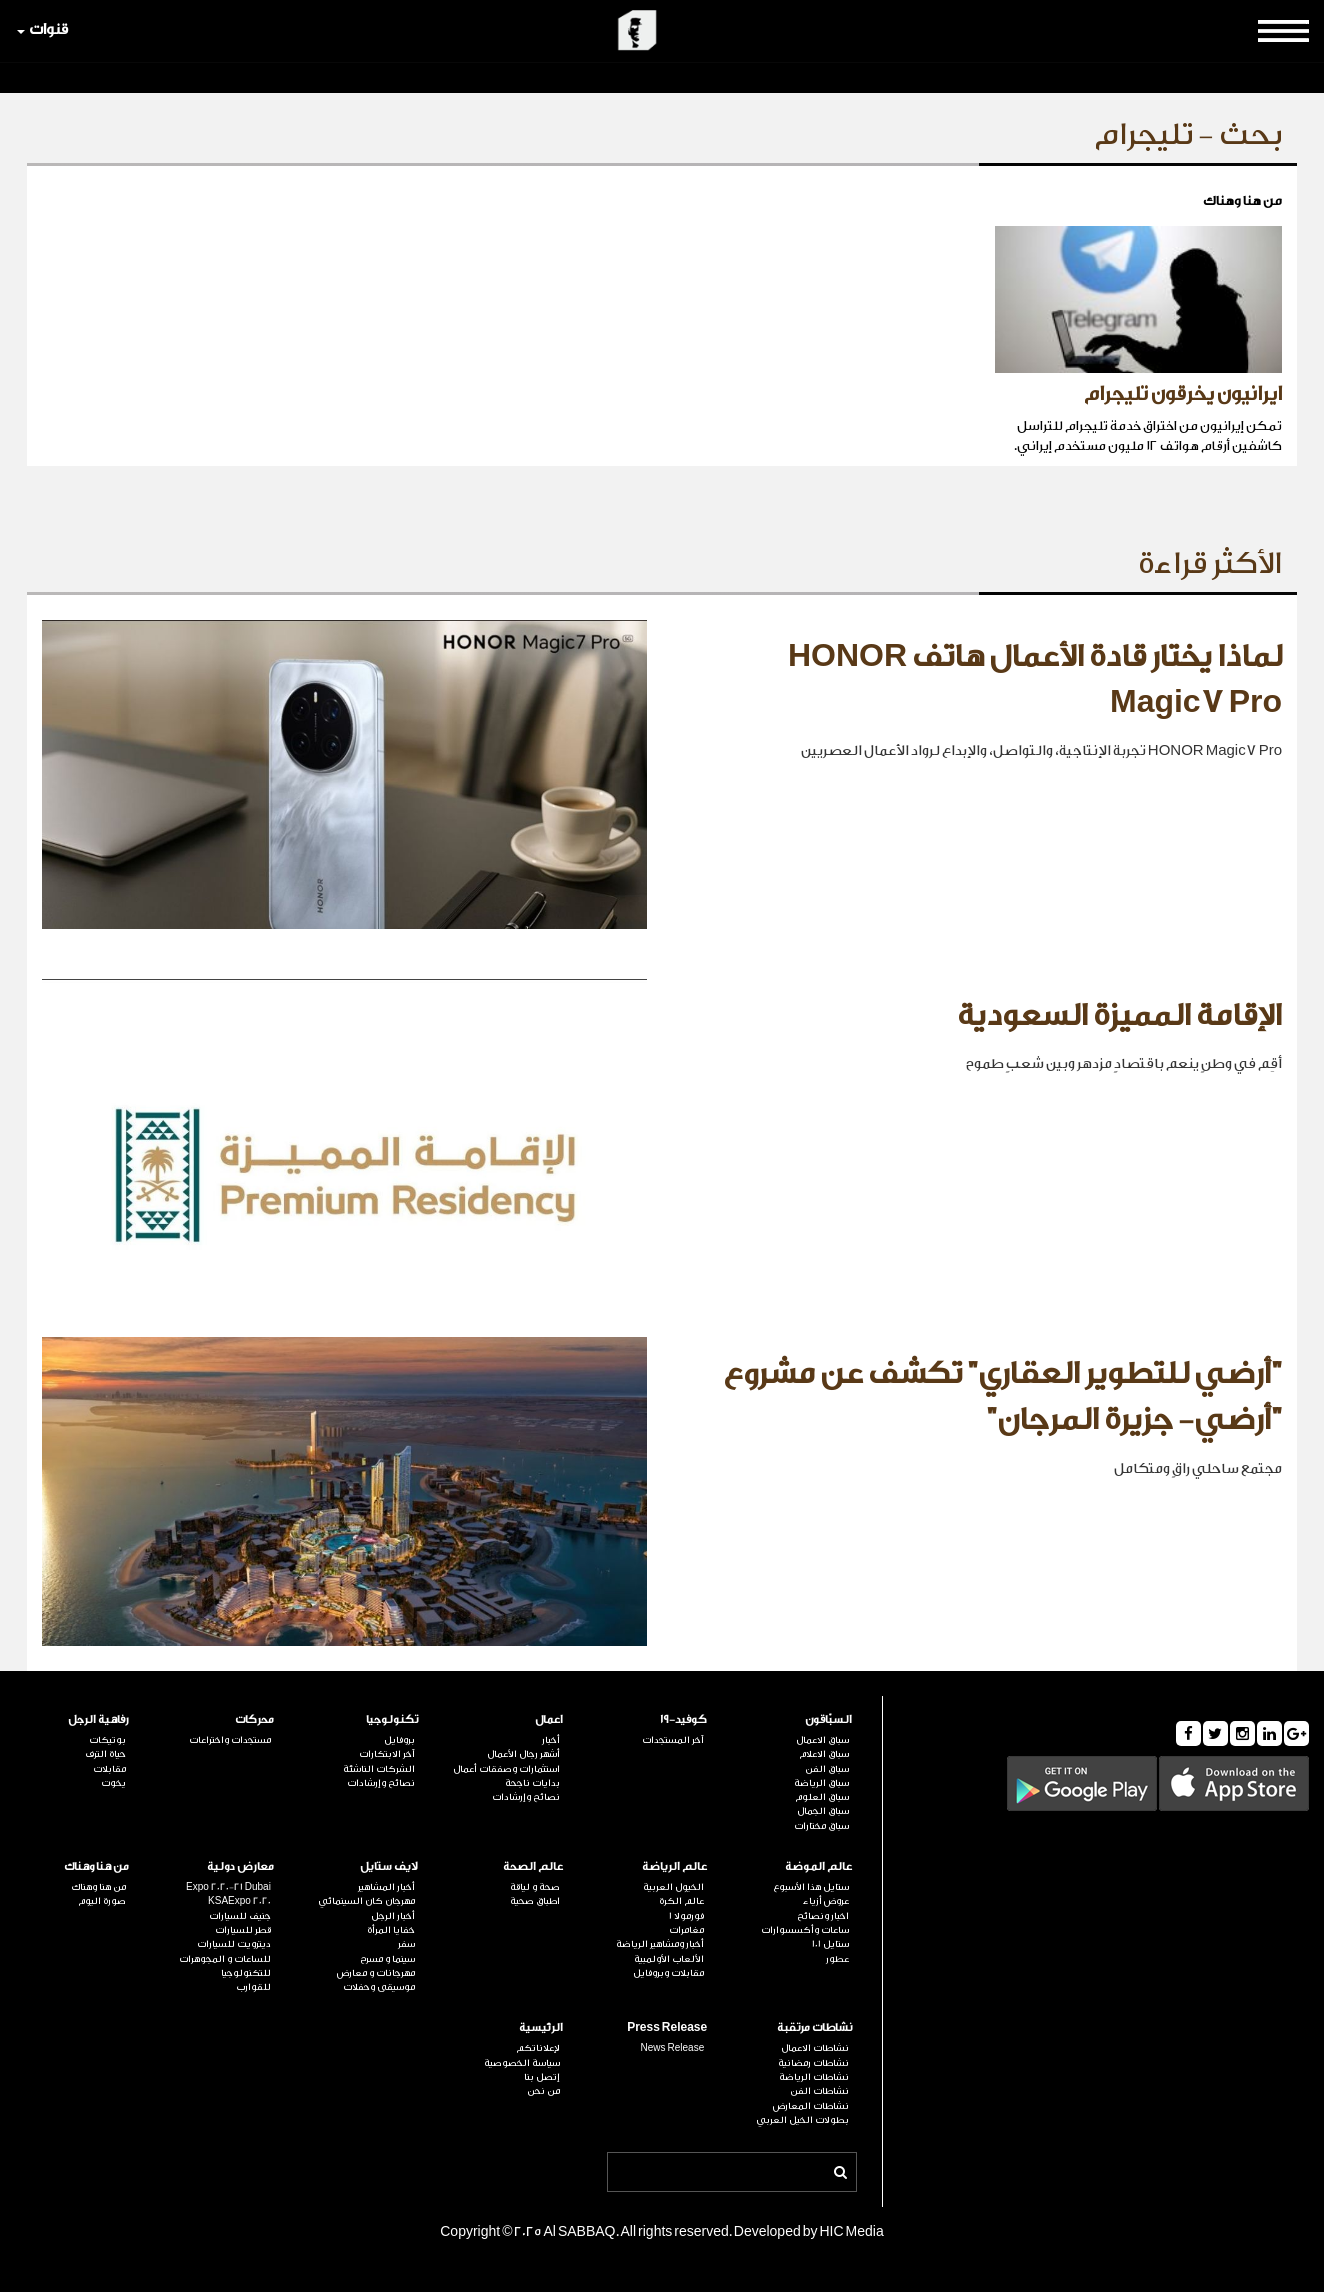  I want to click on Expo 2020-21 Dubai, so click(228, 1887).